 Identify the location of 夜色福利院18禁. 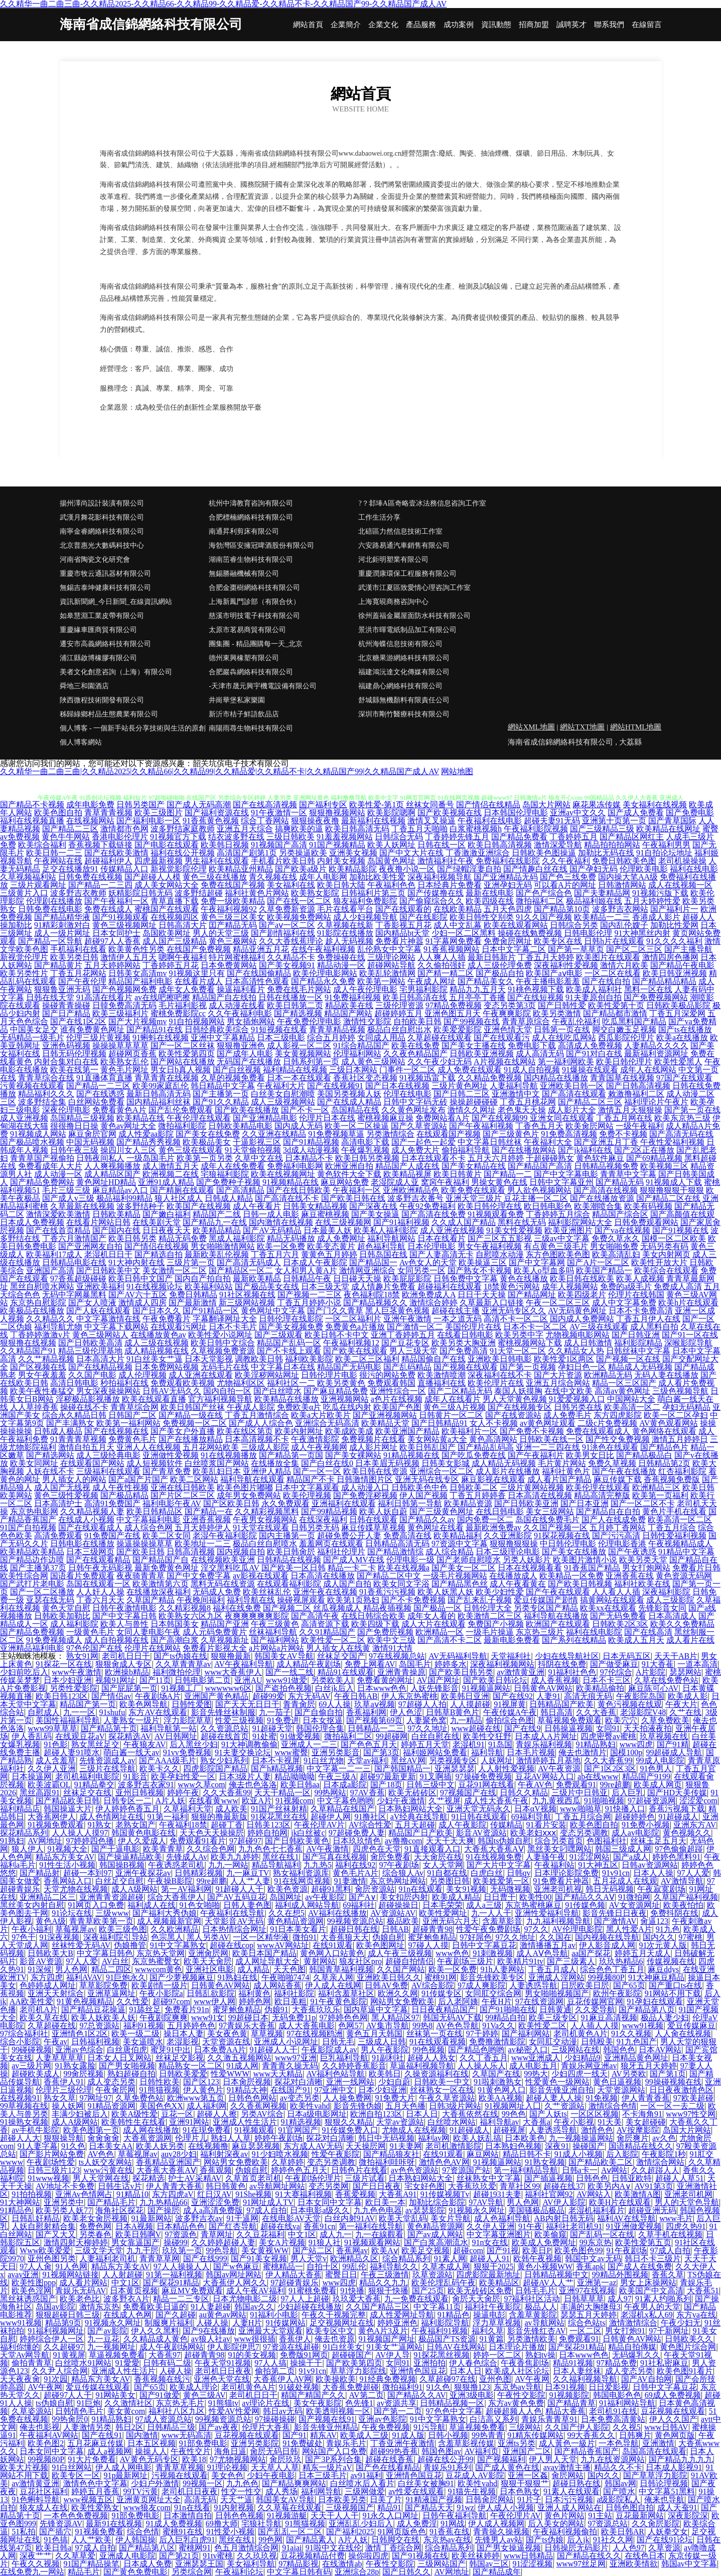
(372, 1294).